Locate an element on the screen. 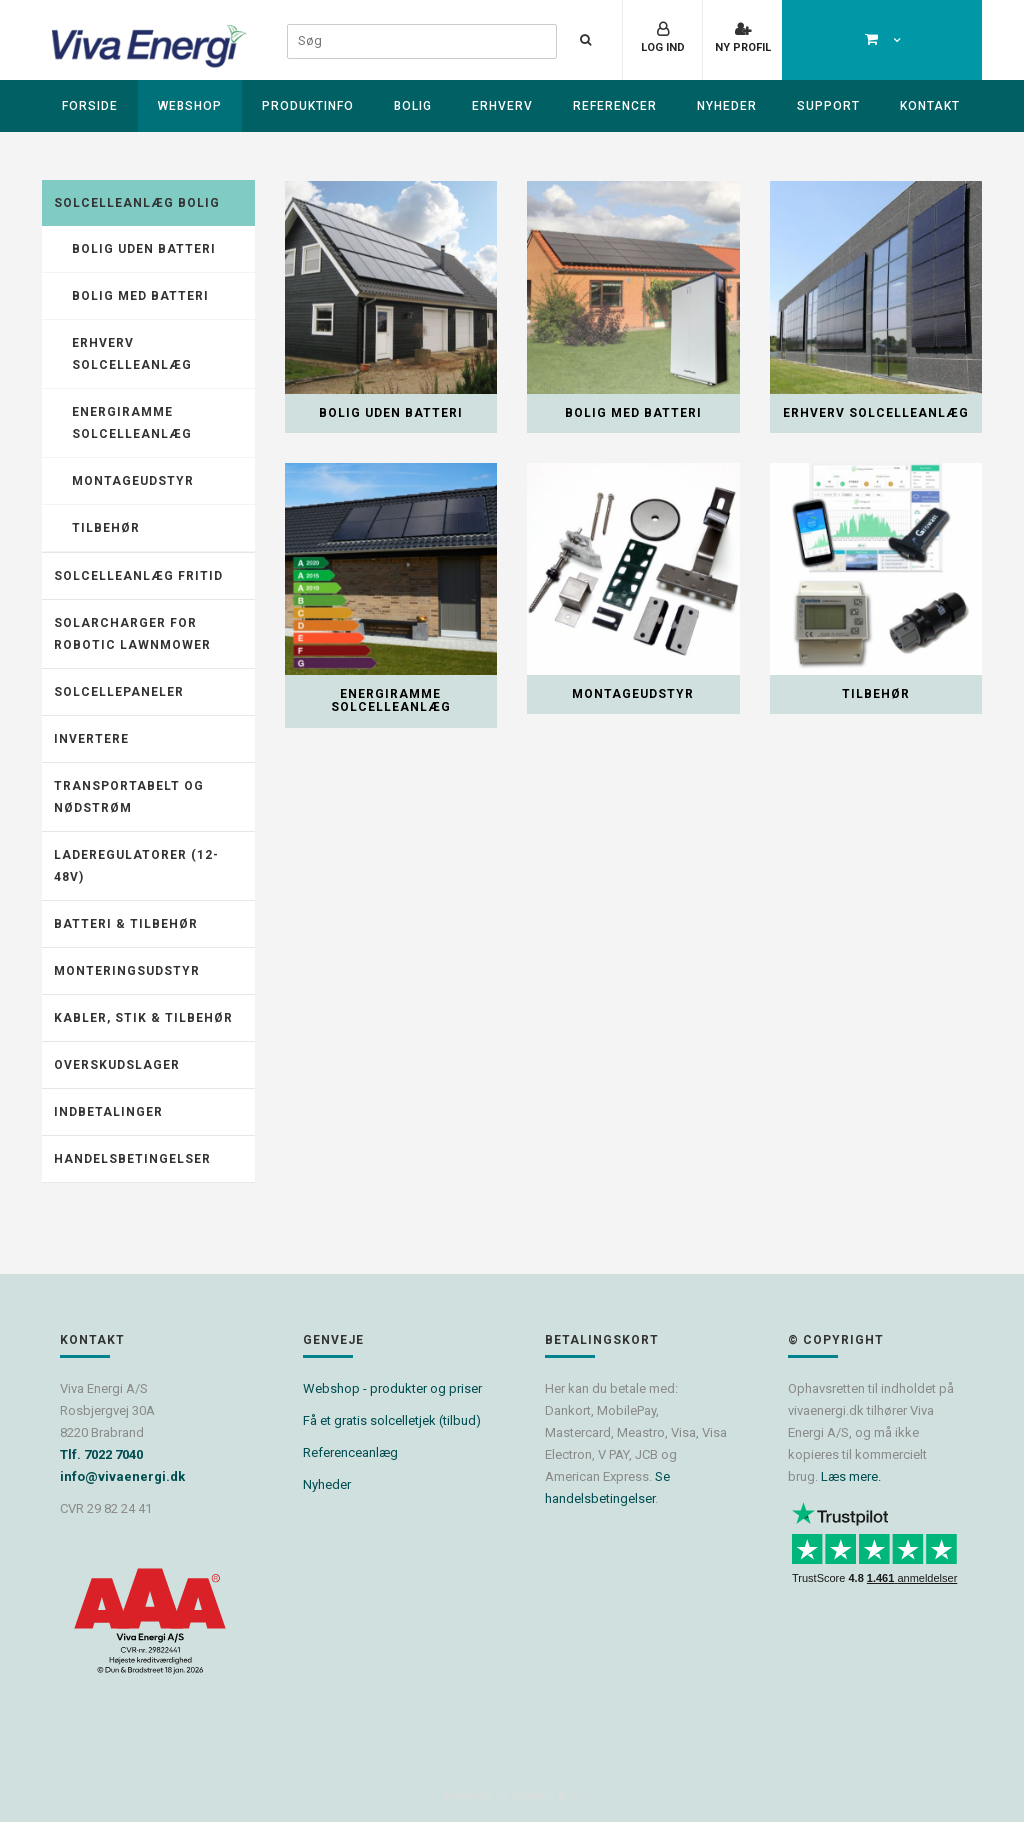  Erhverv is located at coordinates (502, 106).